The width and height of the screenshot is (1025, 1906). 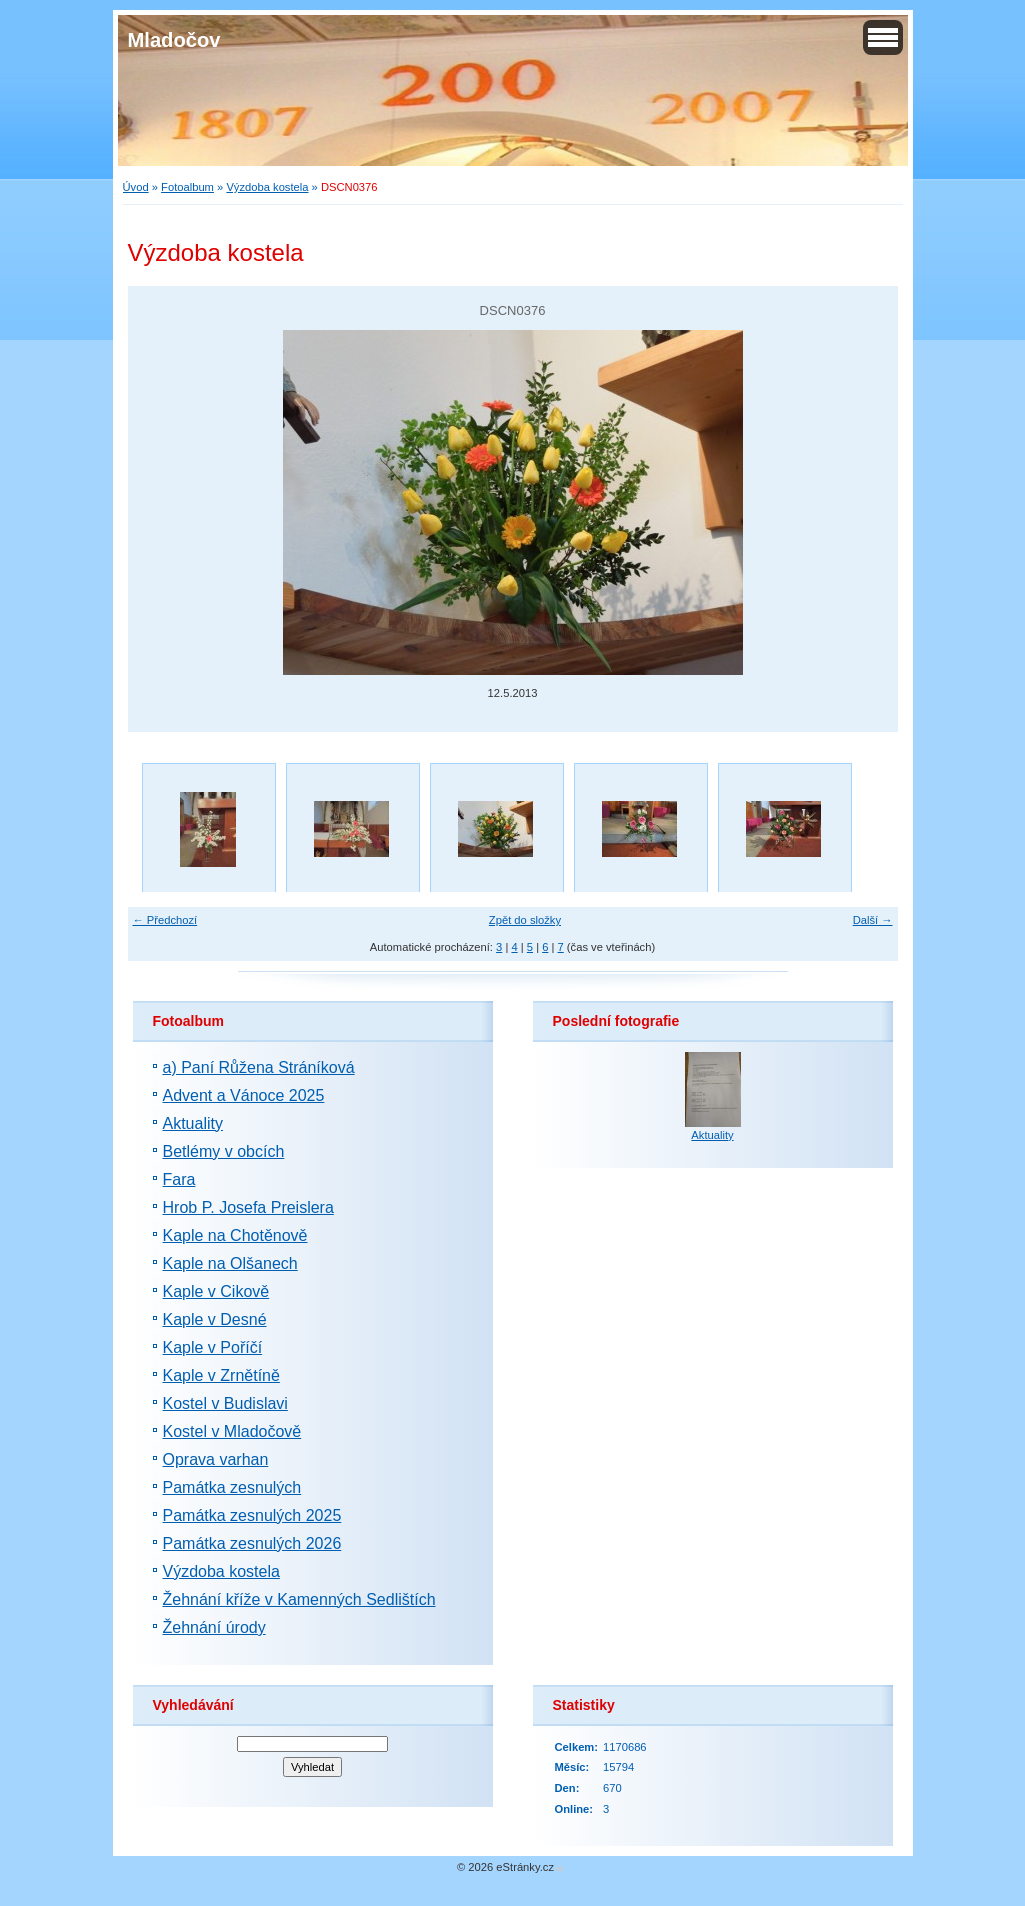 I want to click on Další →, so click(x=873, y=920).